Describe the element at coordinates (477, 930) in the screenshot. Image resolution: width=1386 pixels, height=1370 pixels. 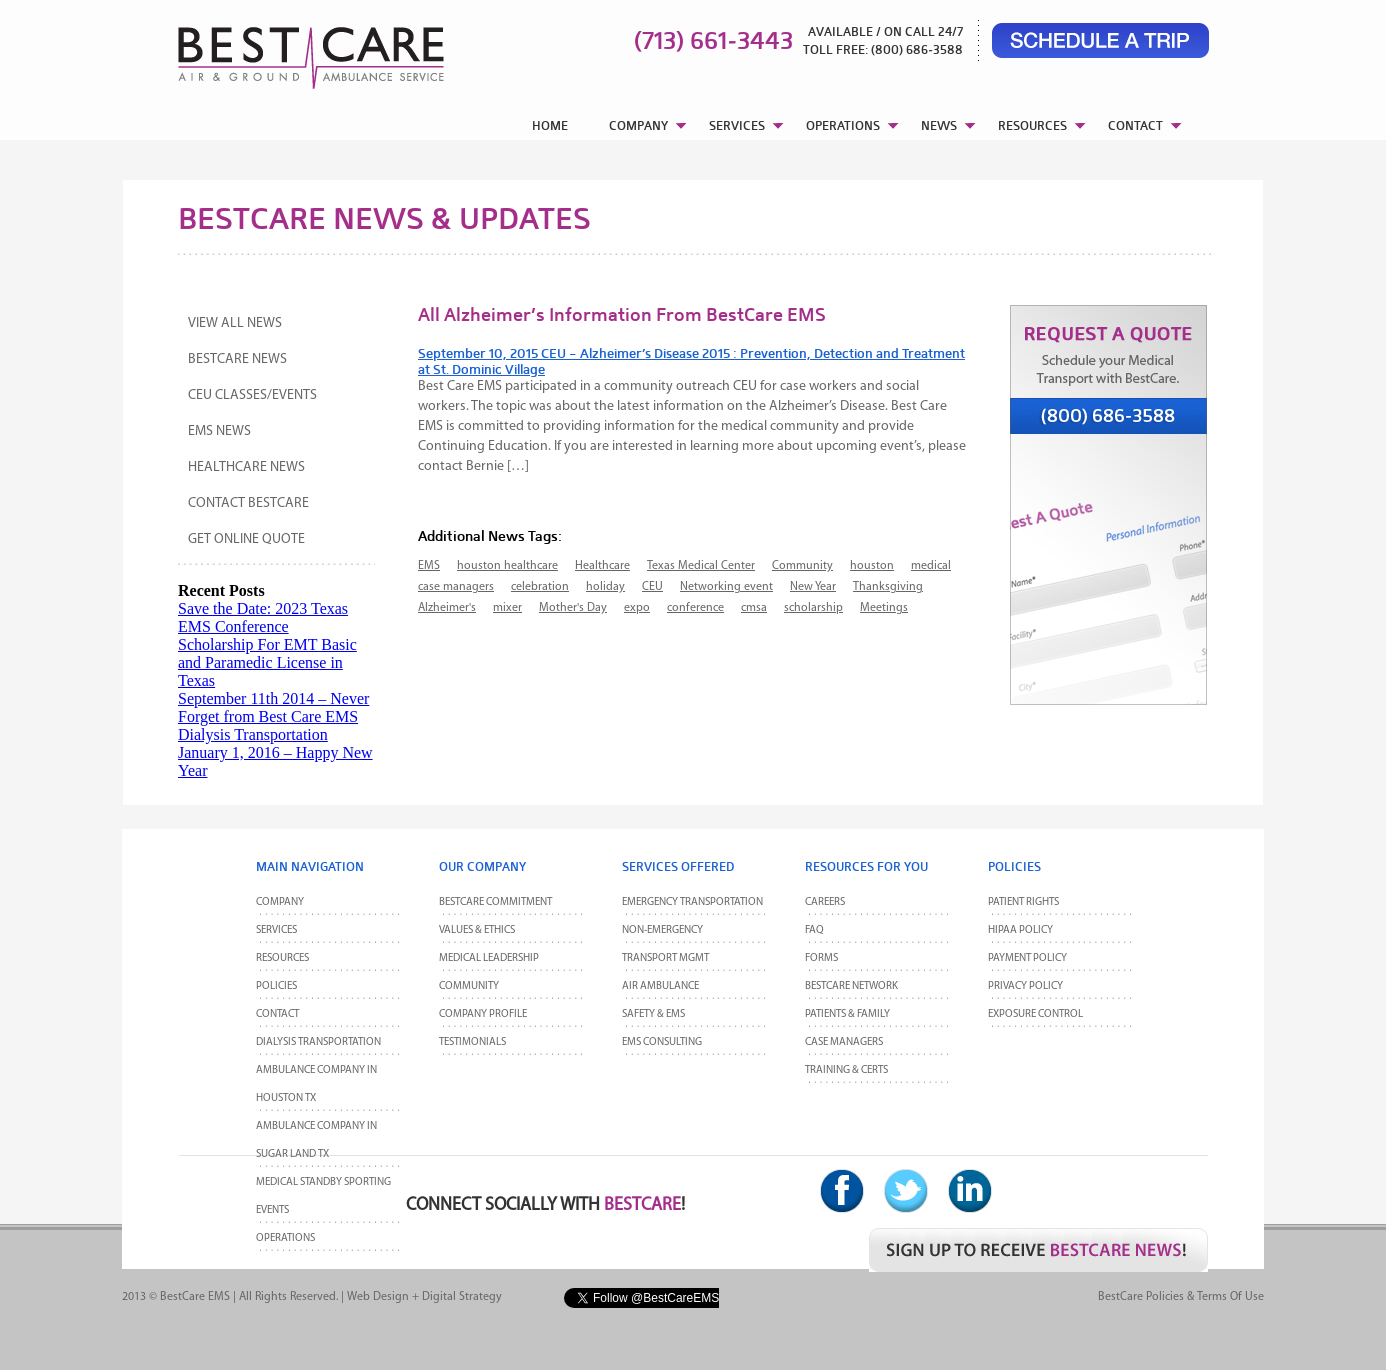
I see `Values & Ethics` at that location.